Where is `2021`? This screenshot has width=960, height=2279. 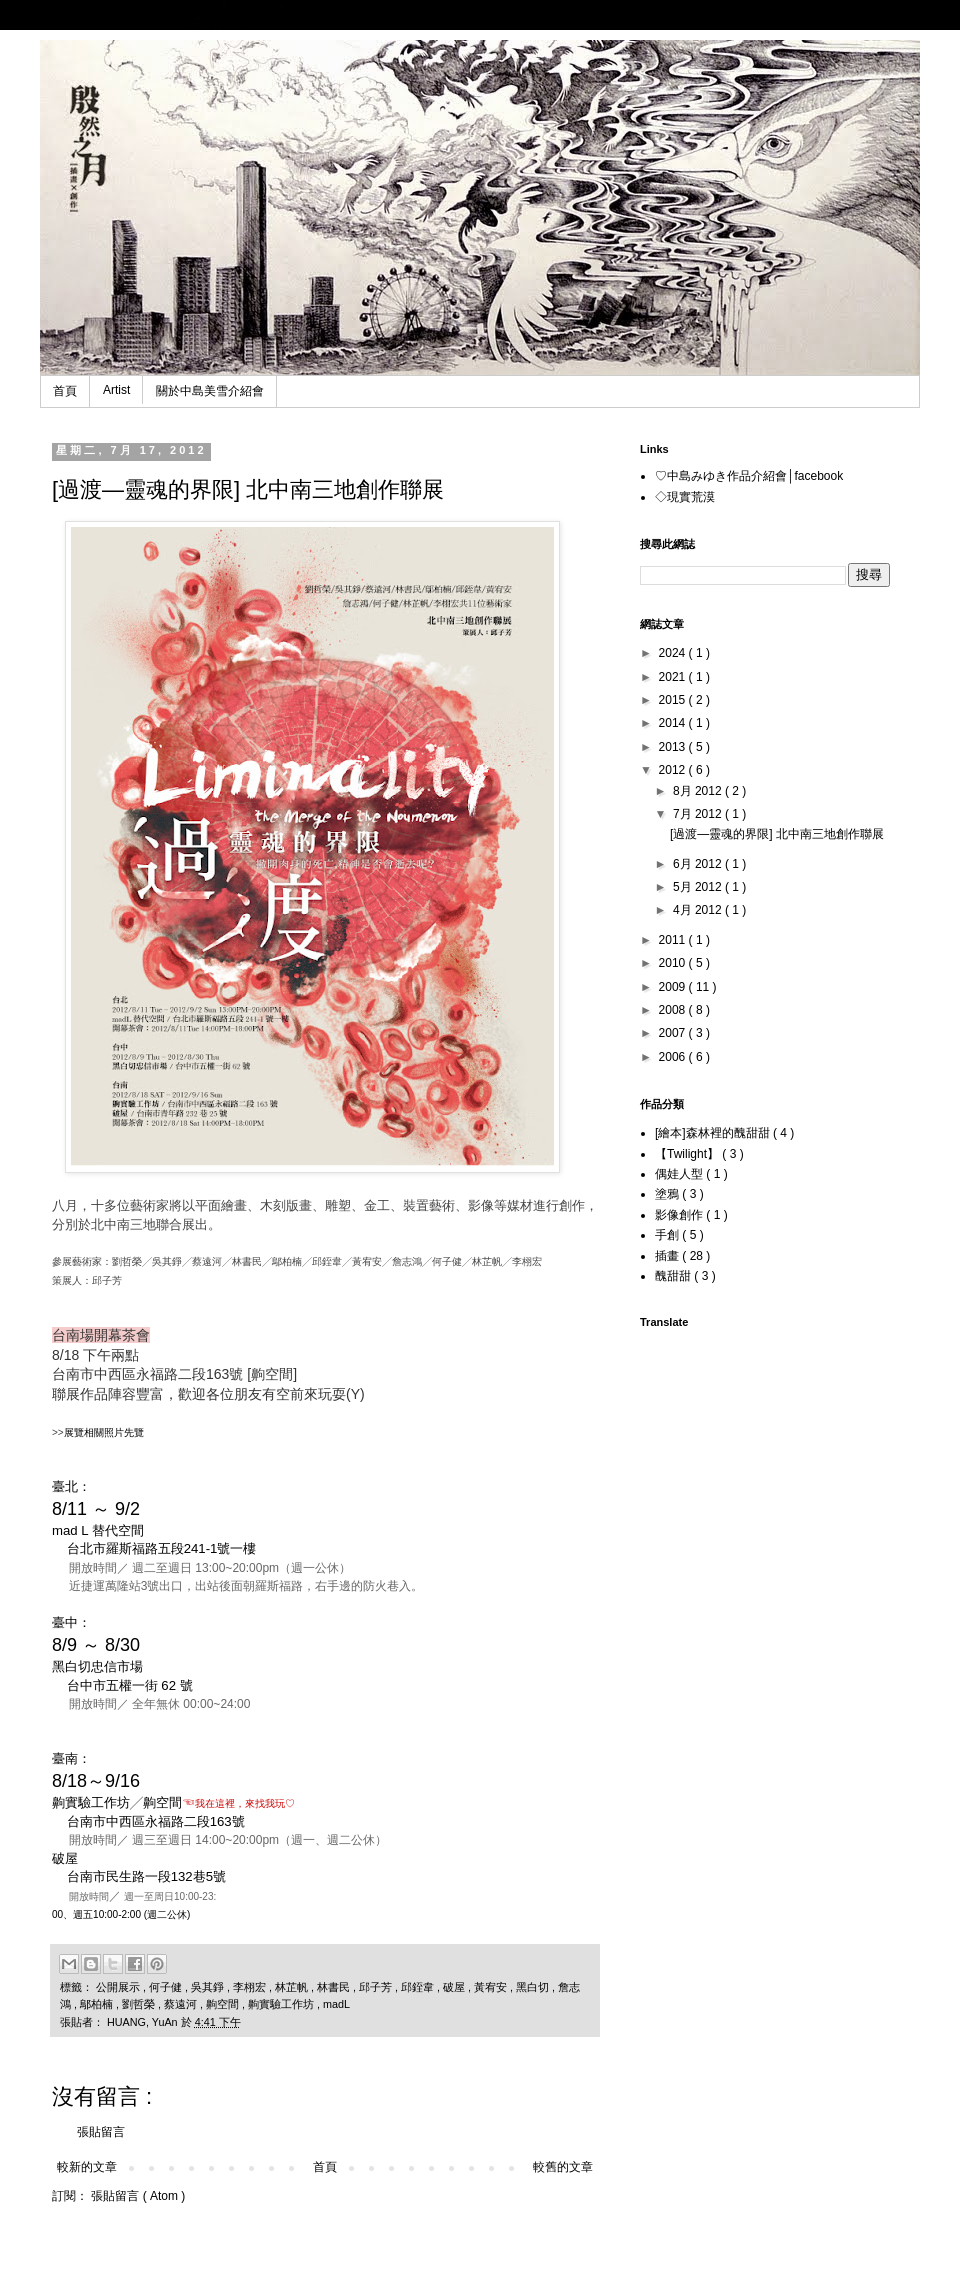
2021 is located at coordinates (674, 677).